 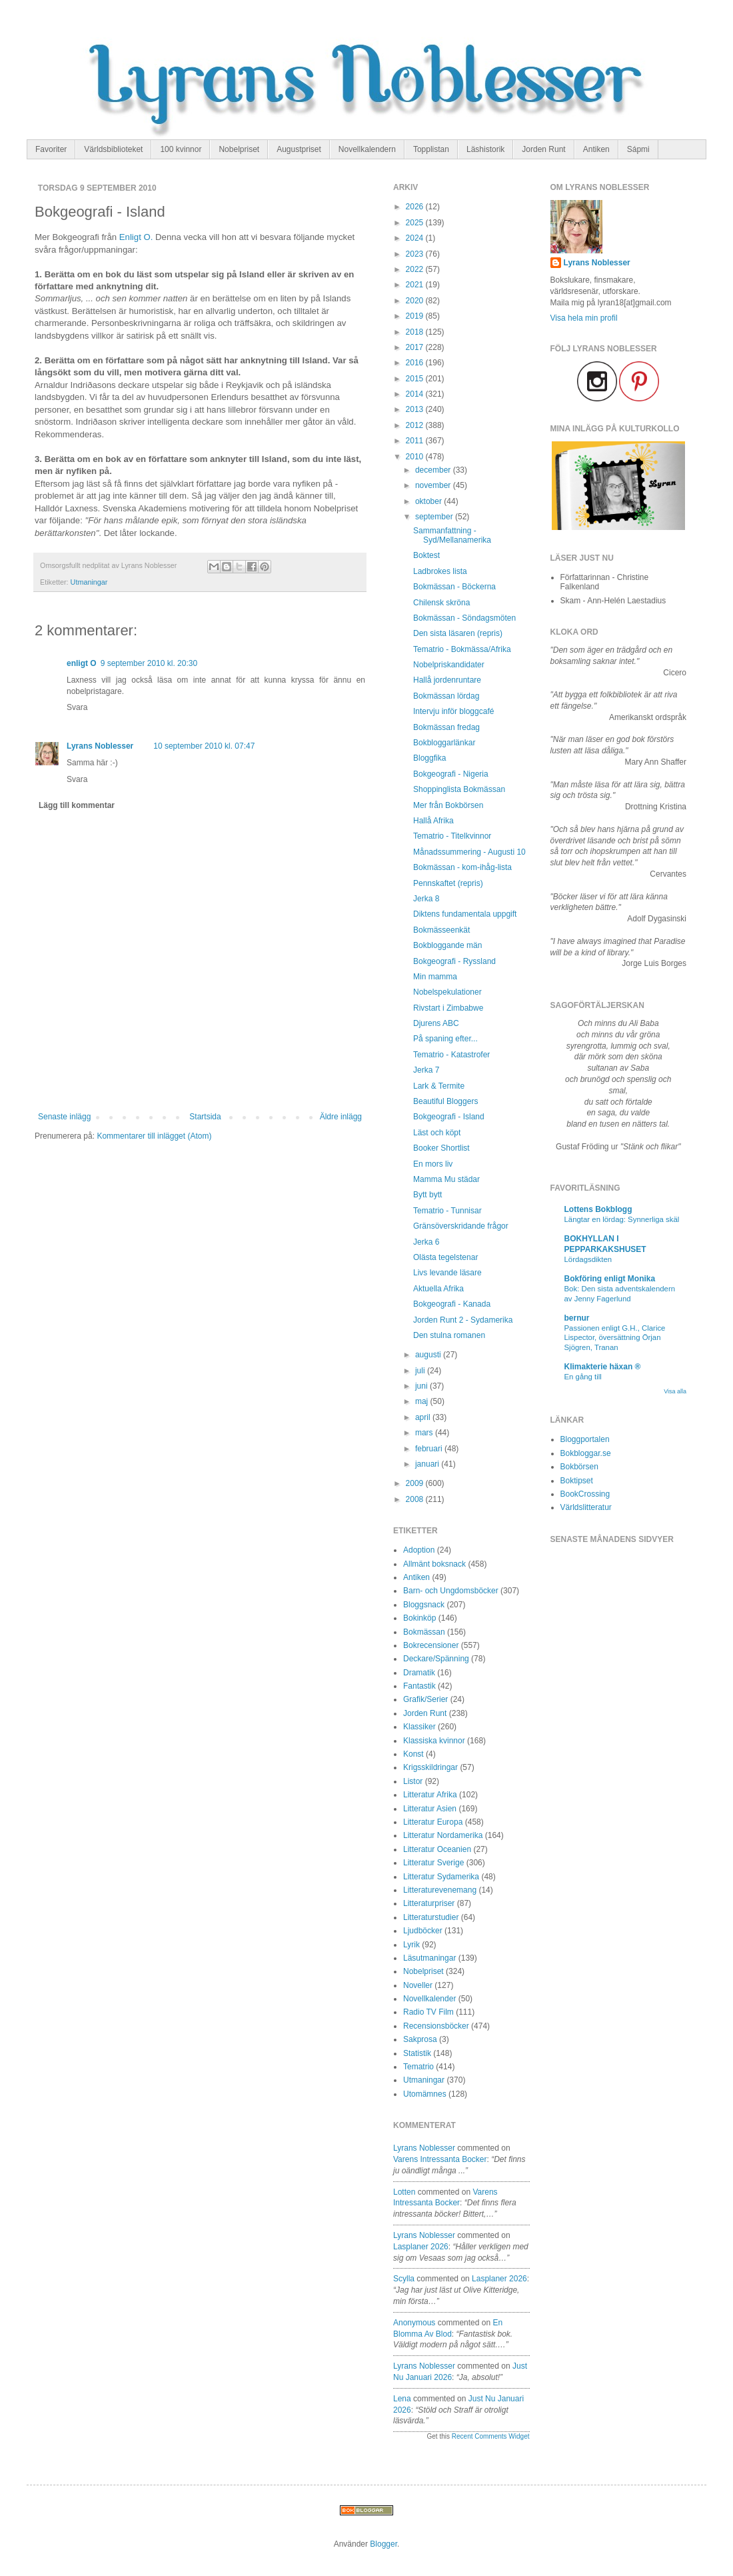 I want to click on Lena, so click(x=402, y=2398).